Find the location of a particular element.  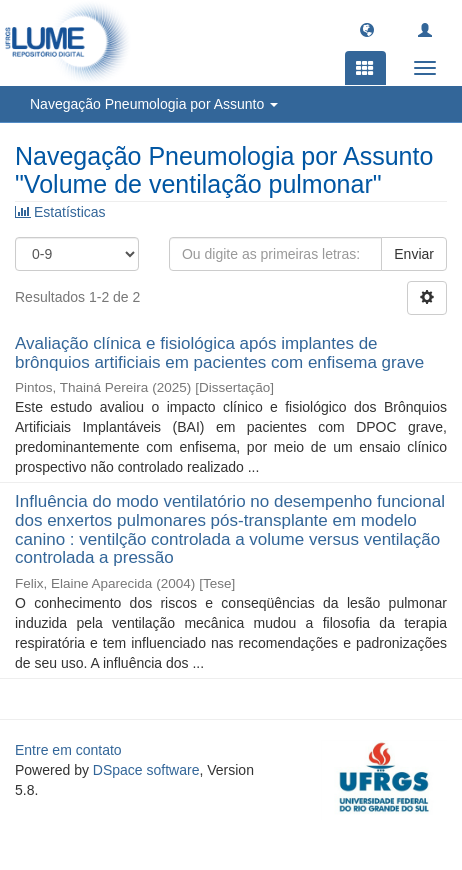

DSpace software is located at coordinates (146, 770).